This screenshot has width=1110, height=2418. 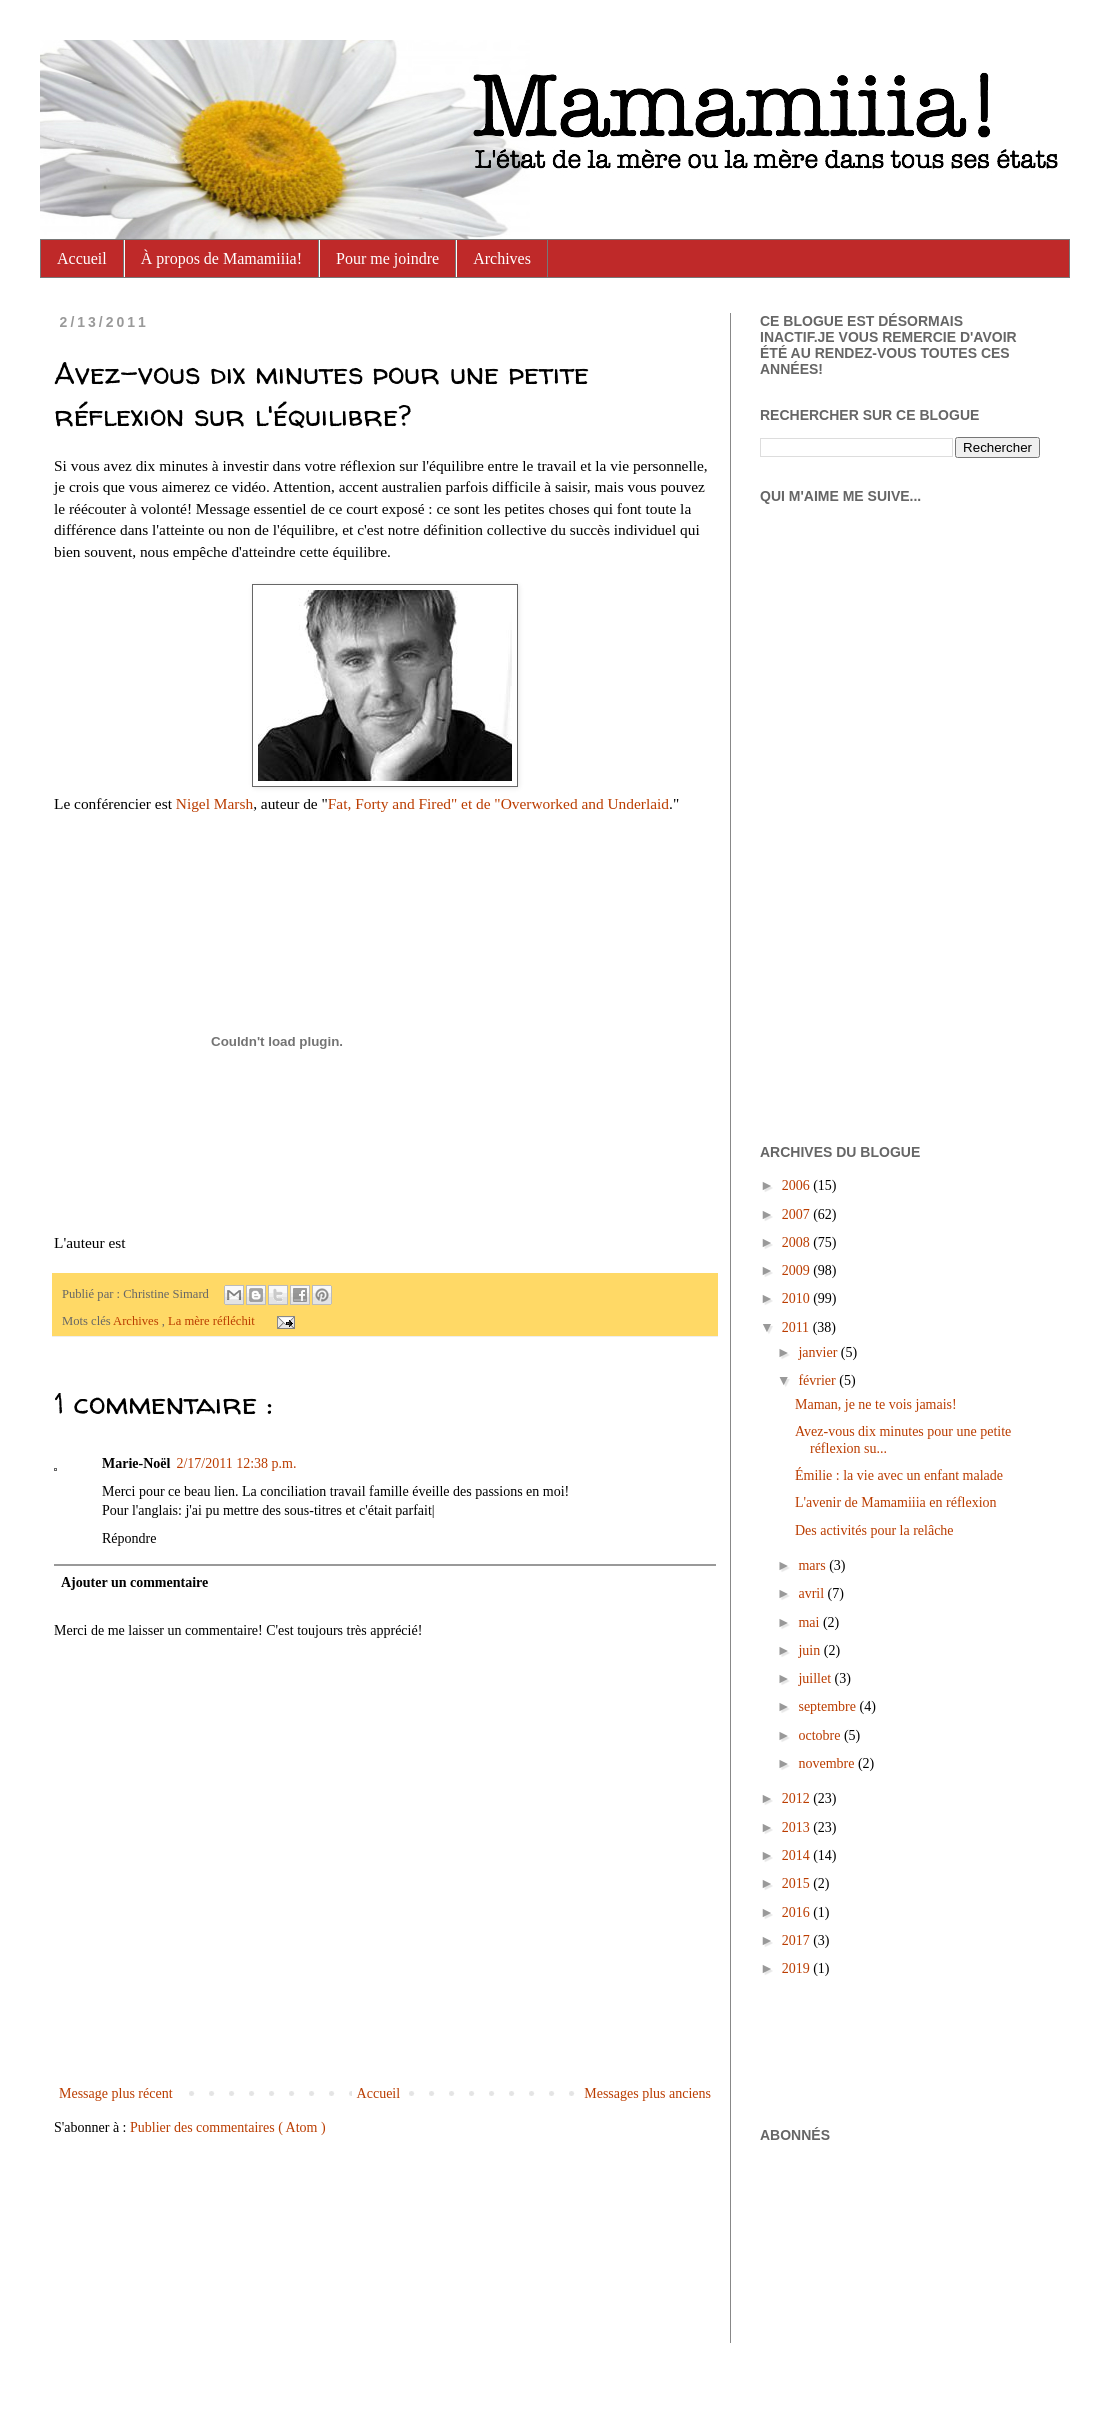 What do you see at coordinates (899, 1475) in the screenshot?
I see `Émilie : la vie avec un enfant malade` at bounding box center [899, 1475].